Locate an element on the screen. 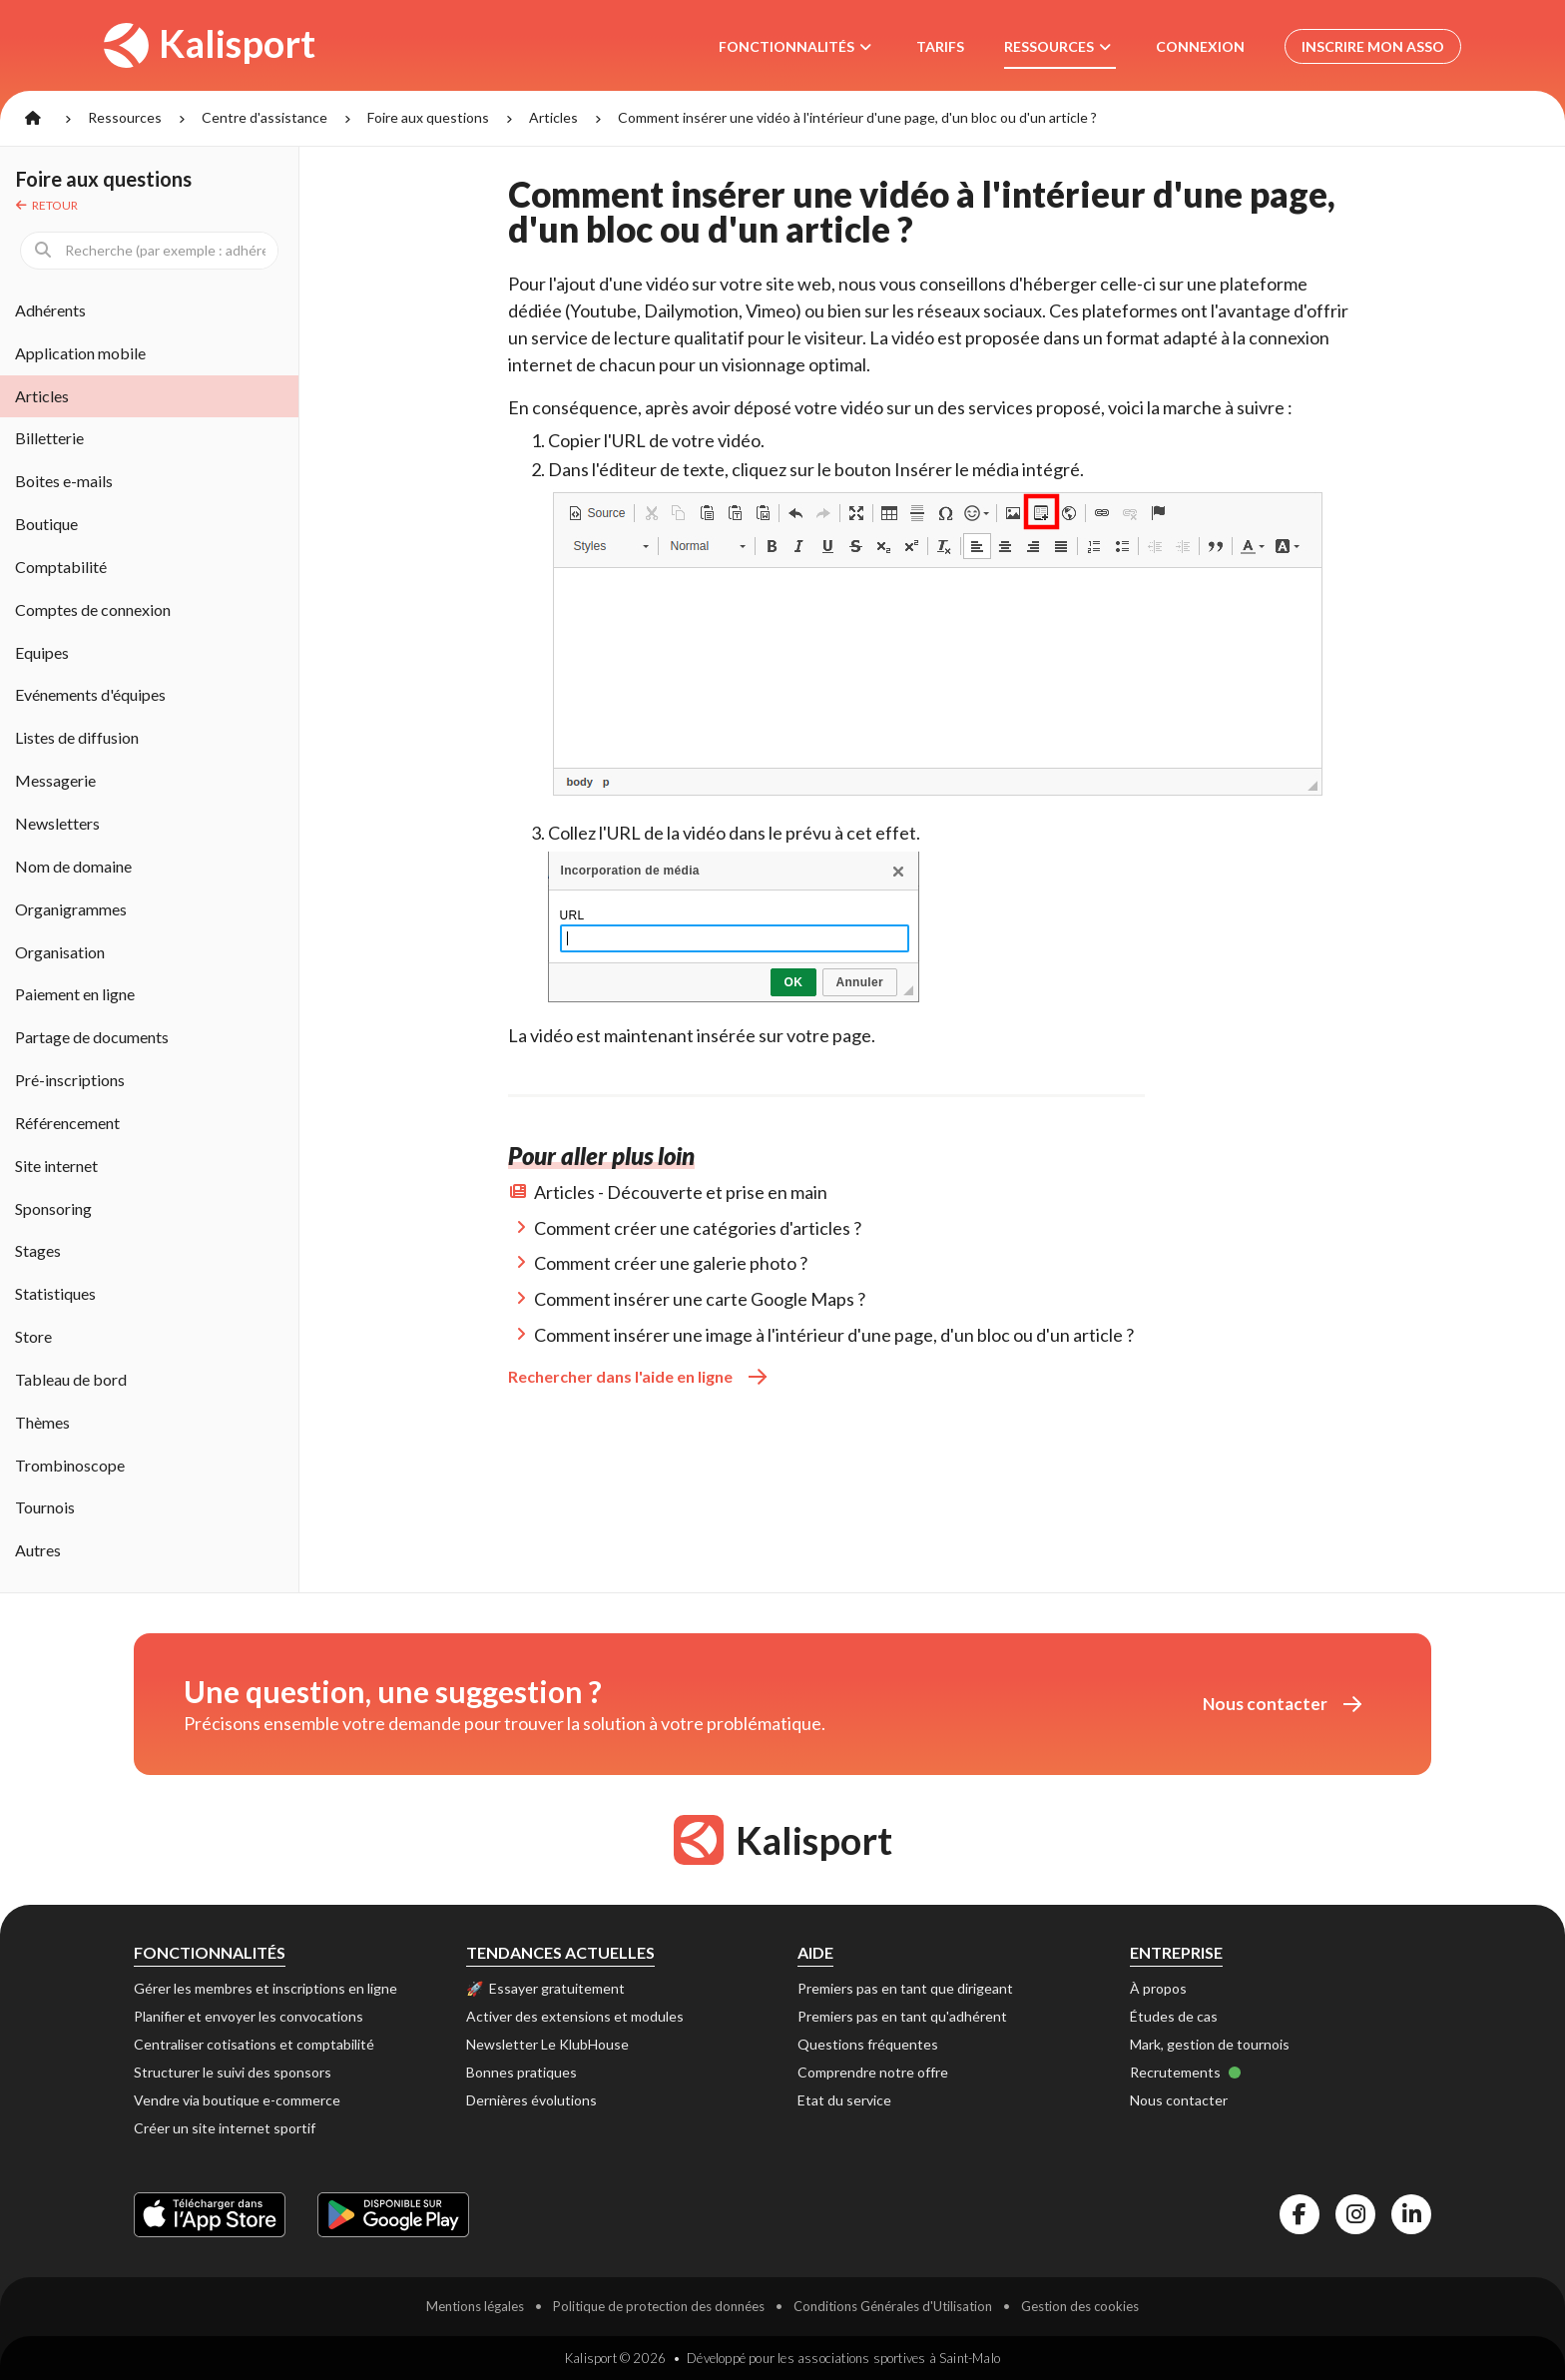 The height and width of the screenshot is (2380, 1565). Tableau de bord is located at coordinates (71, 1379).